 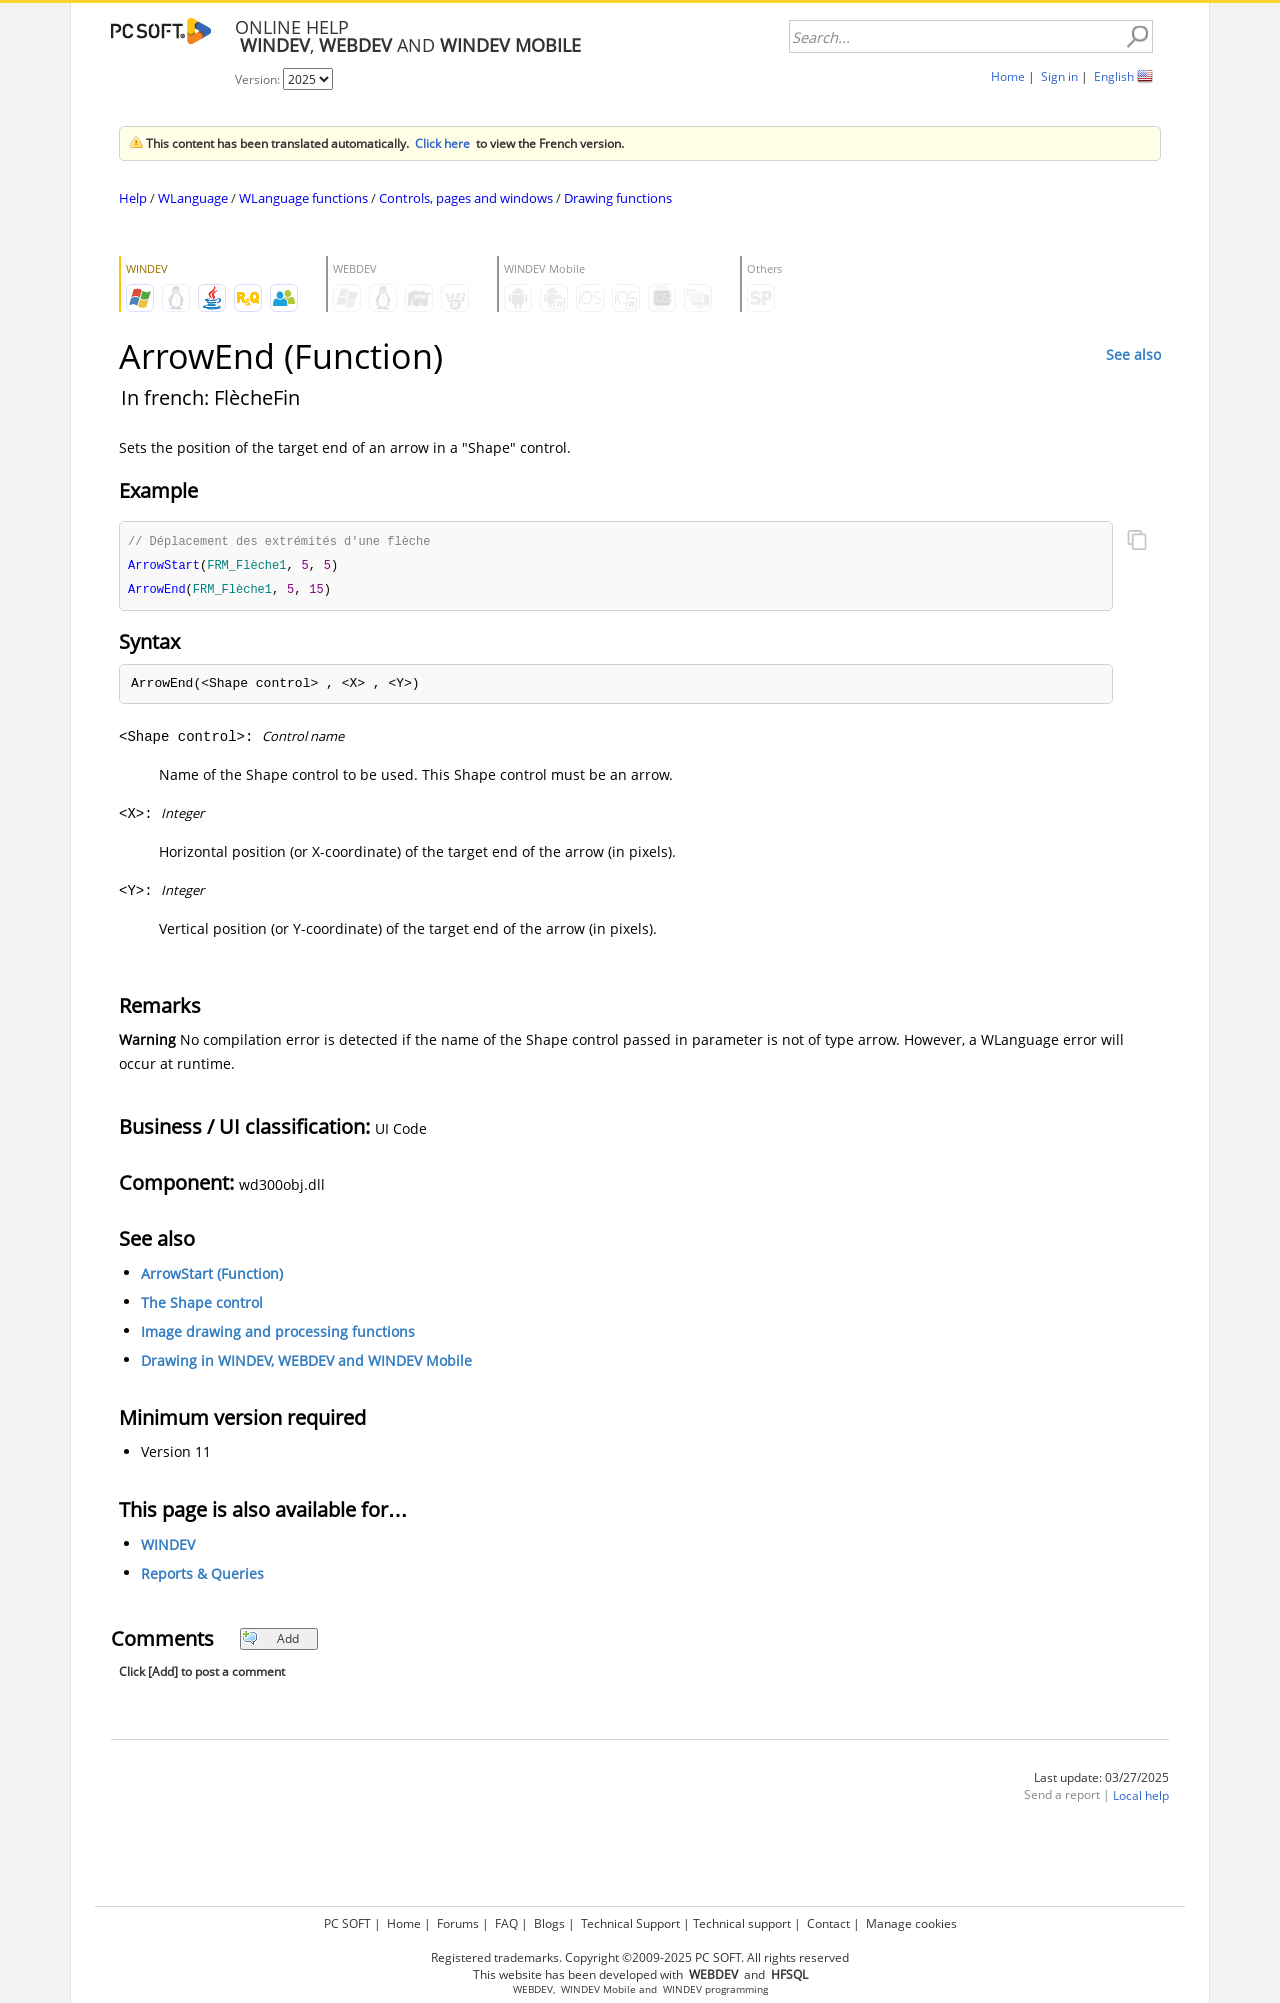 I want to click on WLanguage functions, so click(x=303, y=198).